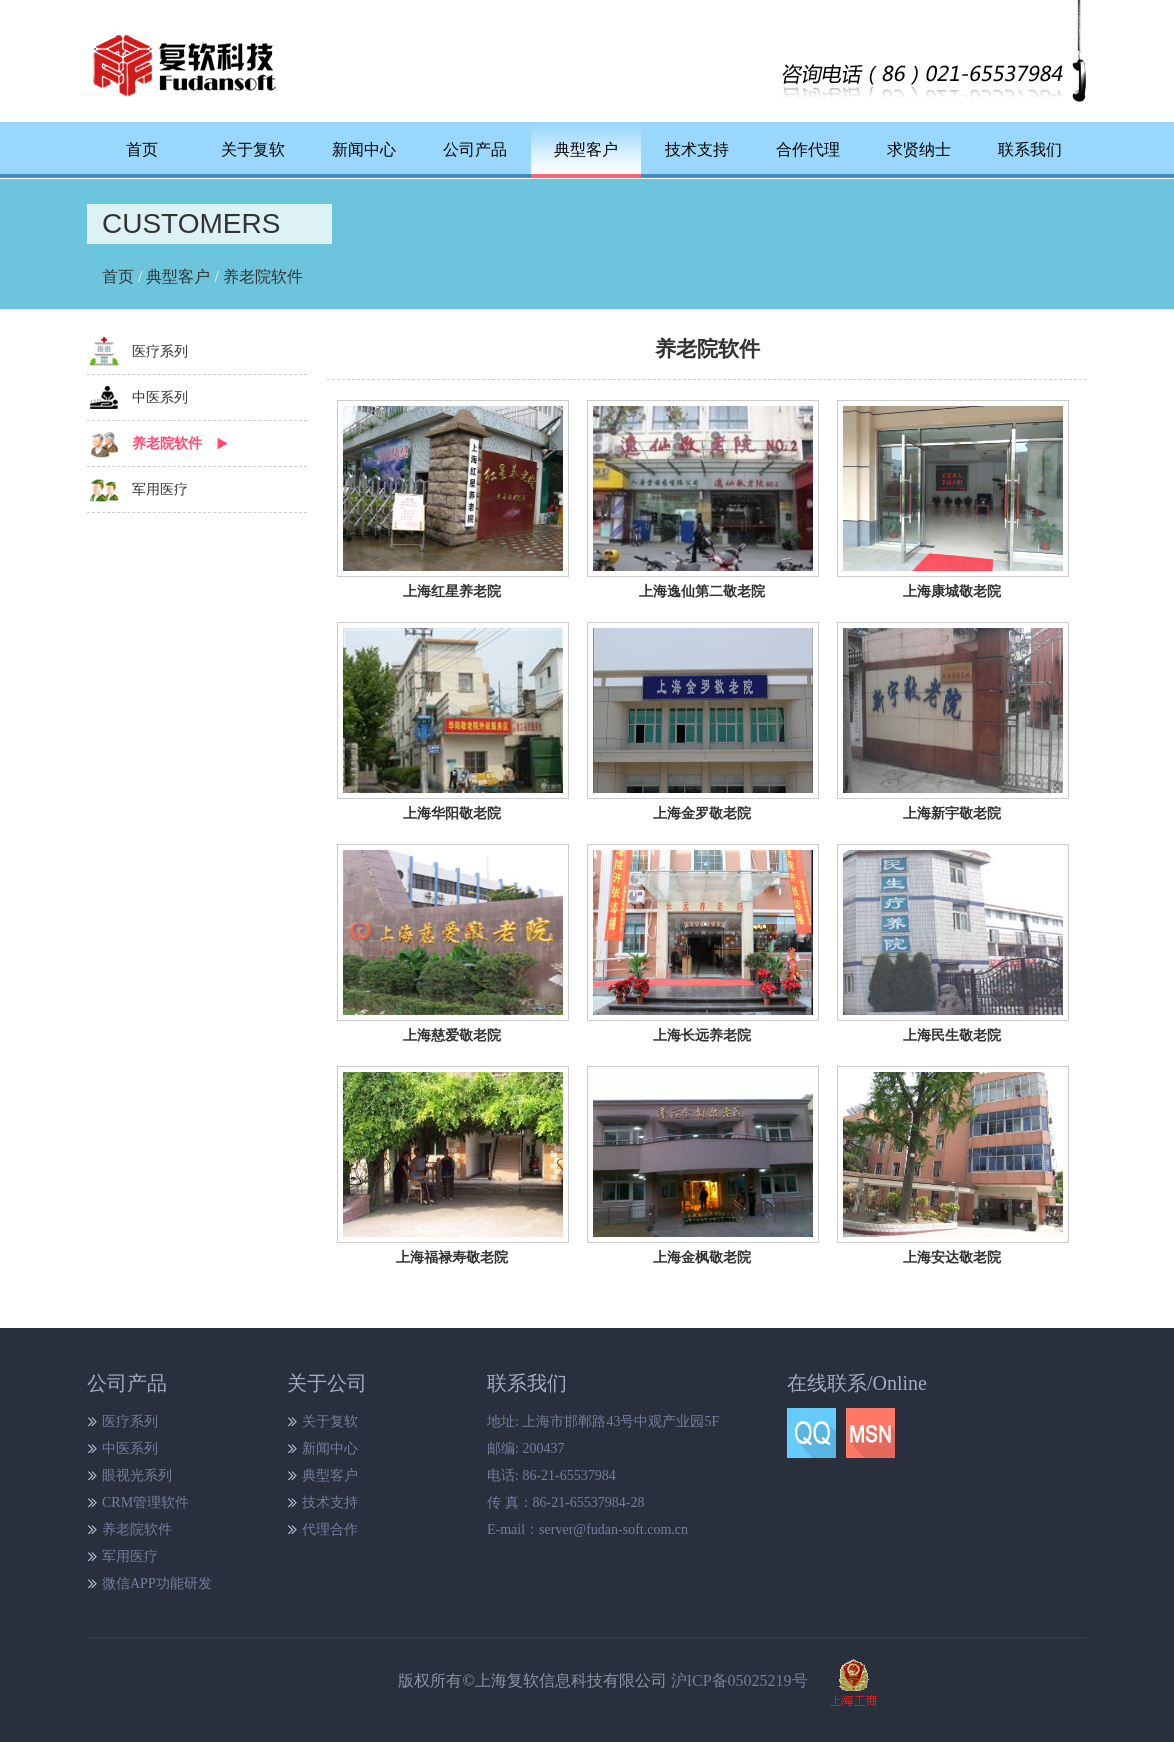 Image resolution: width=1174 pixels, height=1742 pixels. What do you see at coordinates (142, 149) in the screenshot?
I see `首页` at bounding box center [142, 149].